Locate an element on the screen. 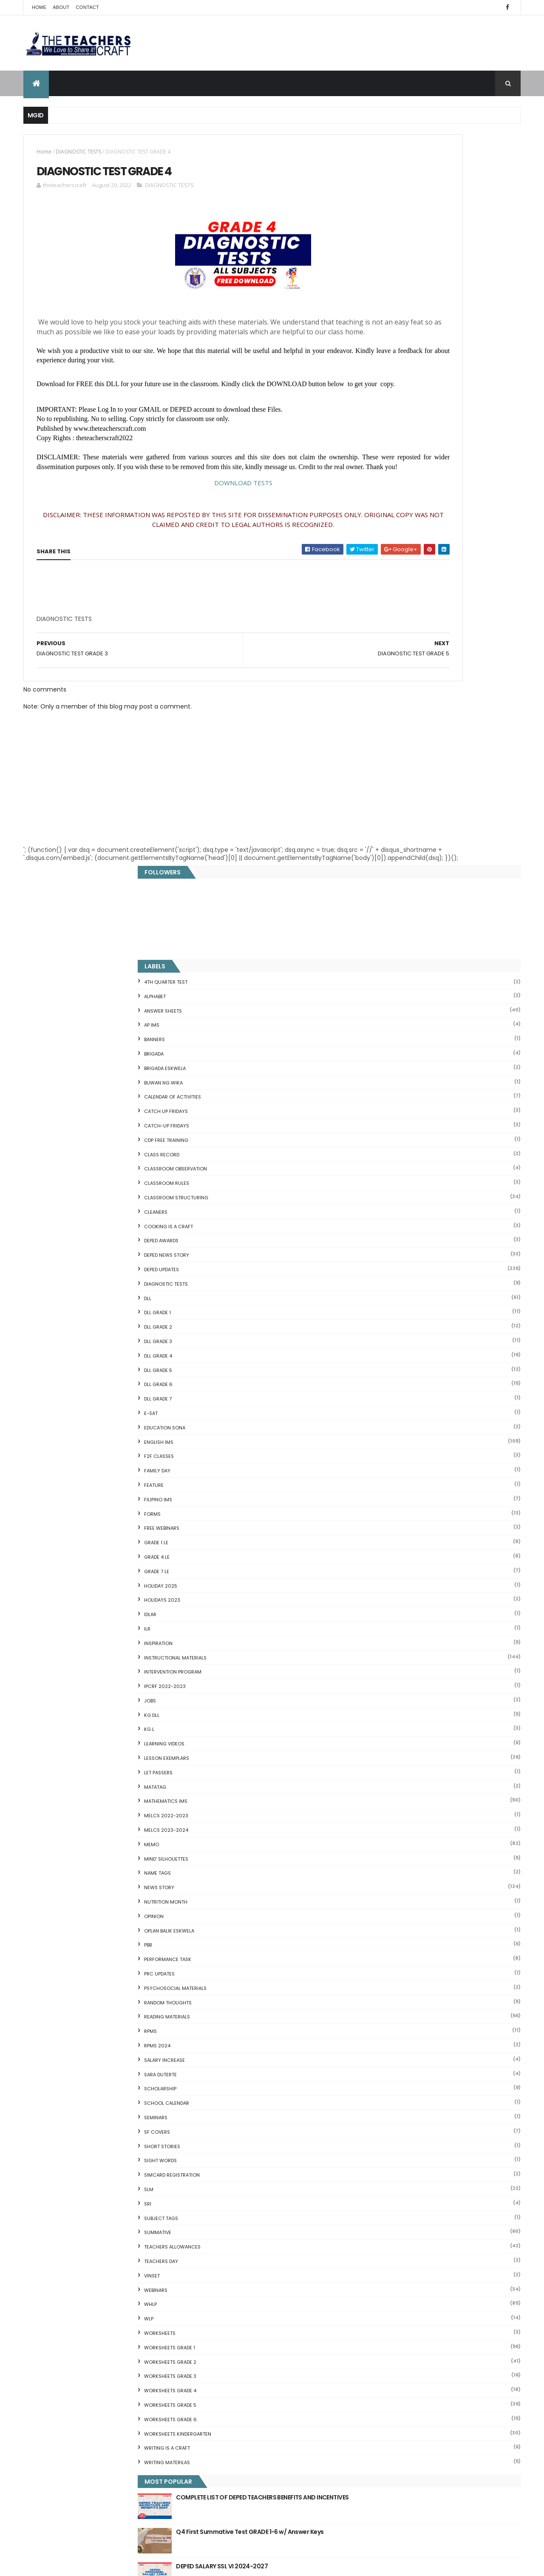  BANNERS is located at coordinates (383, 308).